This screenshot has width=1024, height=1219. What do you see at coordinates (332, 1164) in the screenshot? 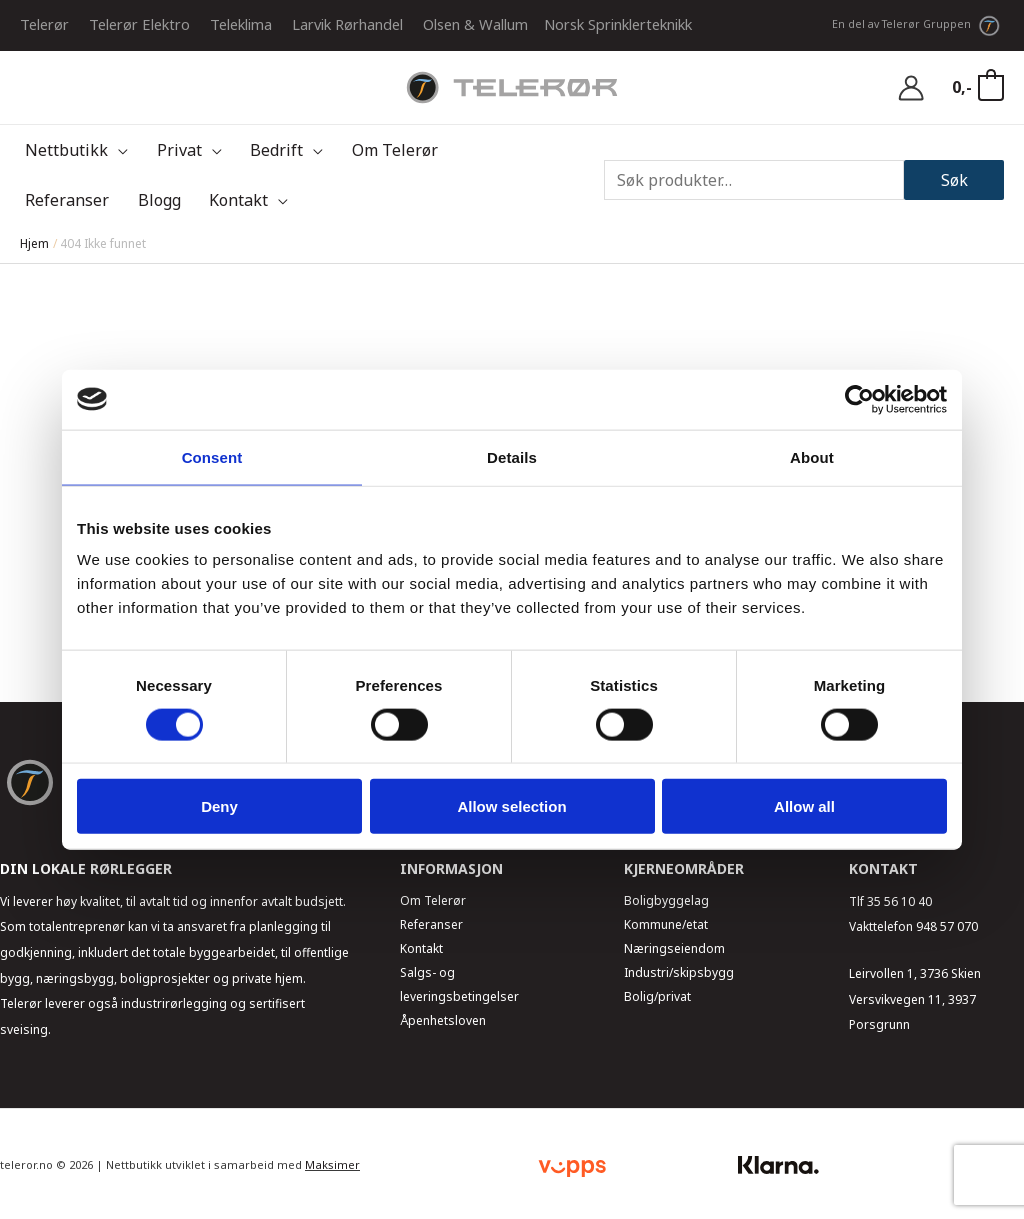
I see `Maksimer` at bounding box center [332, 1164].